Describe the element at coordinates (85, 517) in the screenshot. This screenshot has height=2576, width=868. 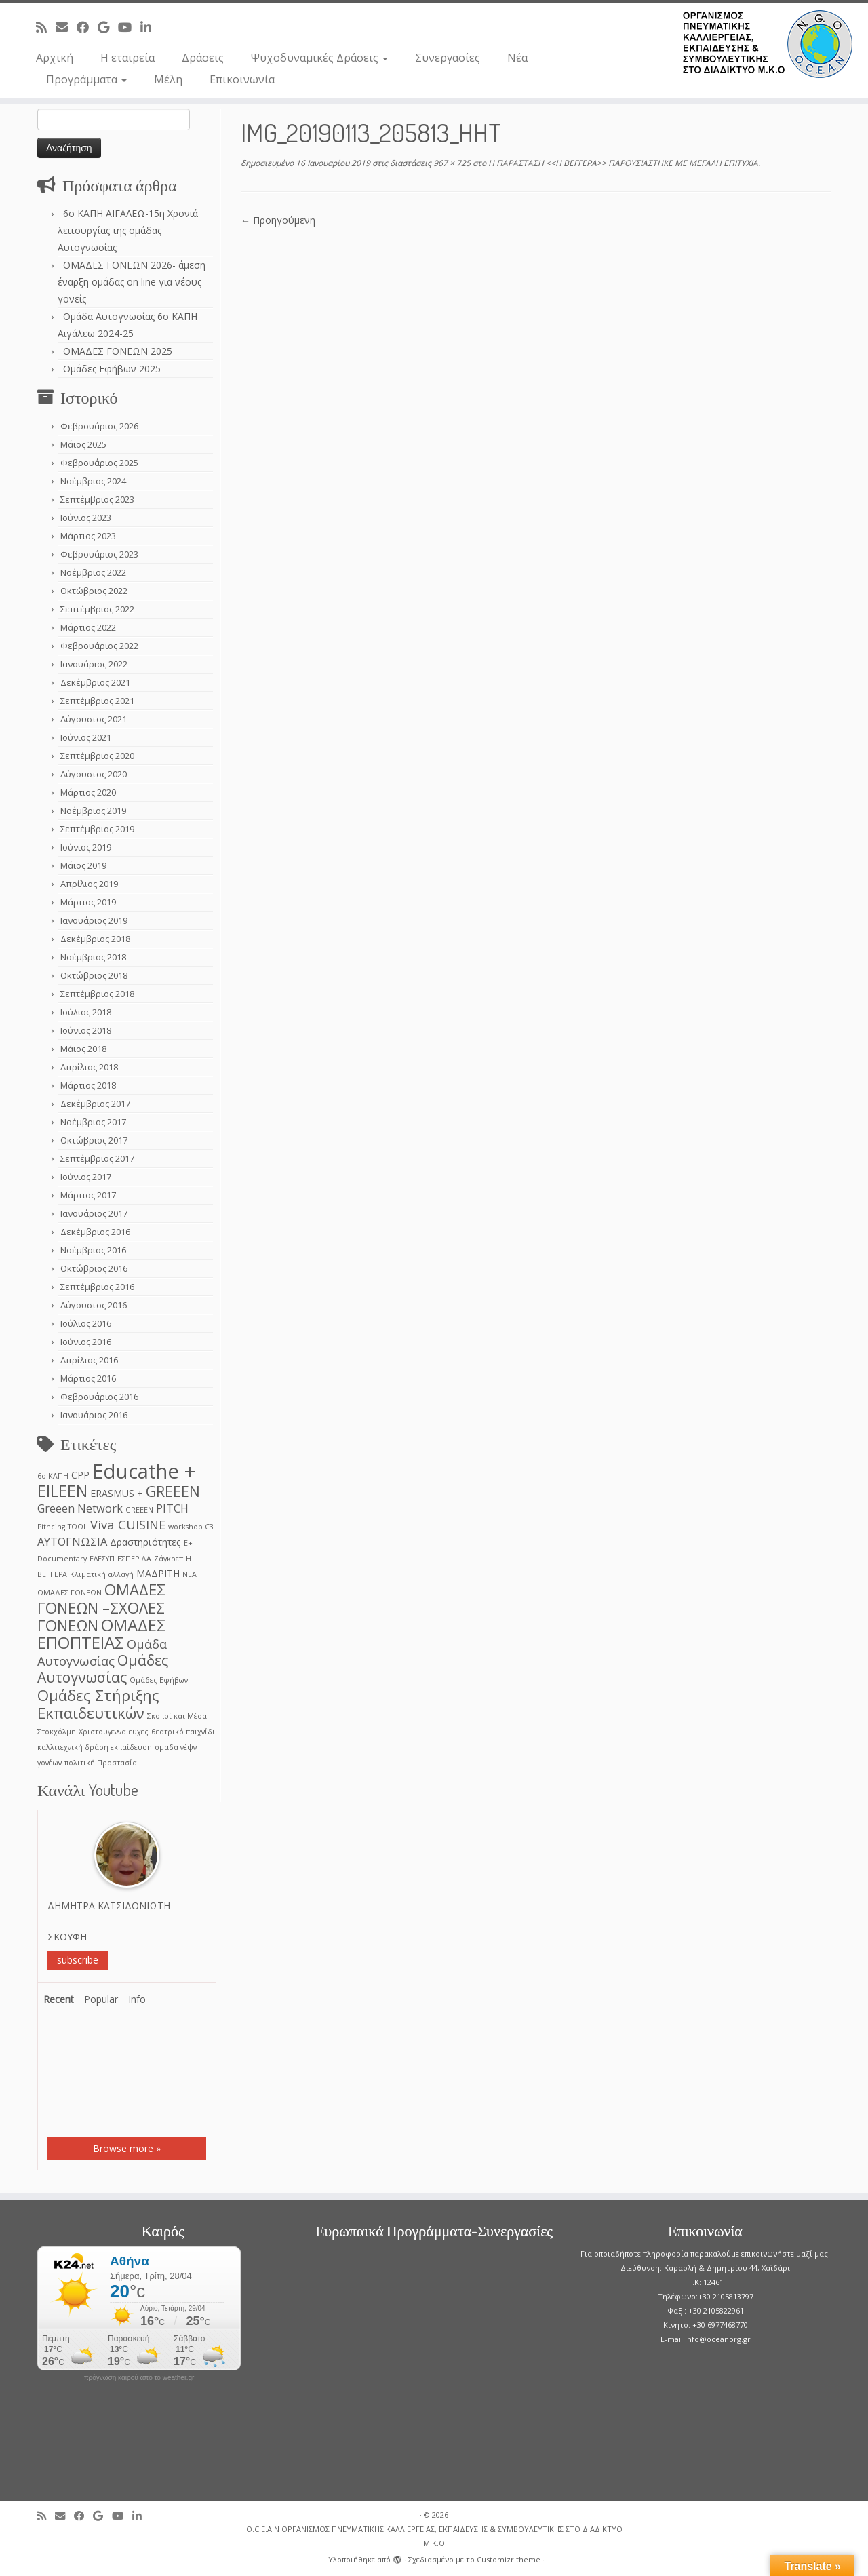
I see `Ιούνιος 2023` at that location.